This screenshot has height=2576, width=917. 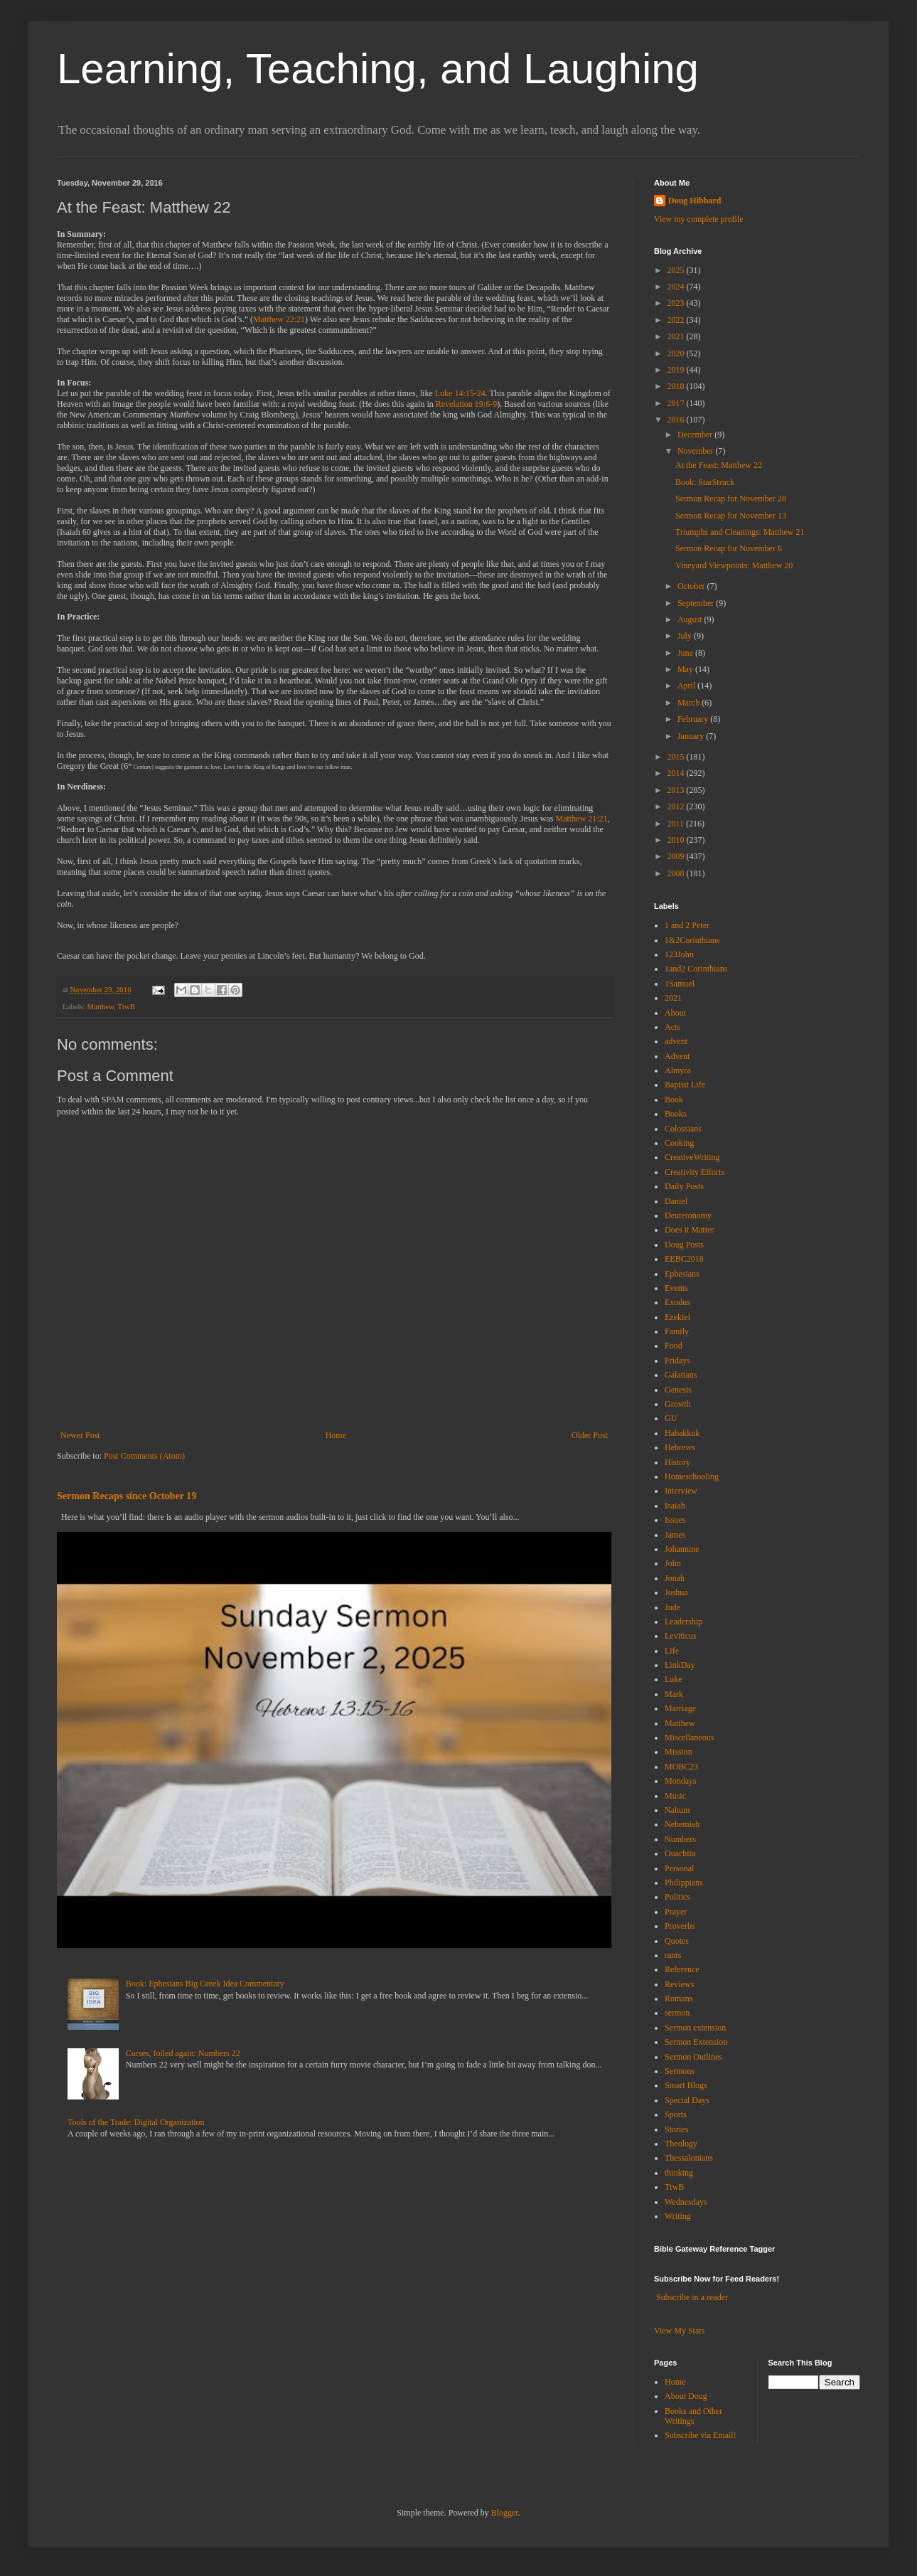 What do you see at coordinates (678, 1070) in the screenshot?
I see `Almyra` at bounding box center [678, 1070].